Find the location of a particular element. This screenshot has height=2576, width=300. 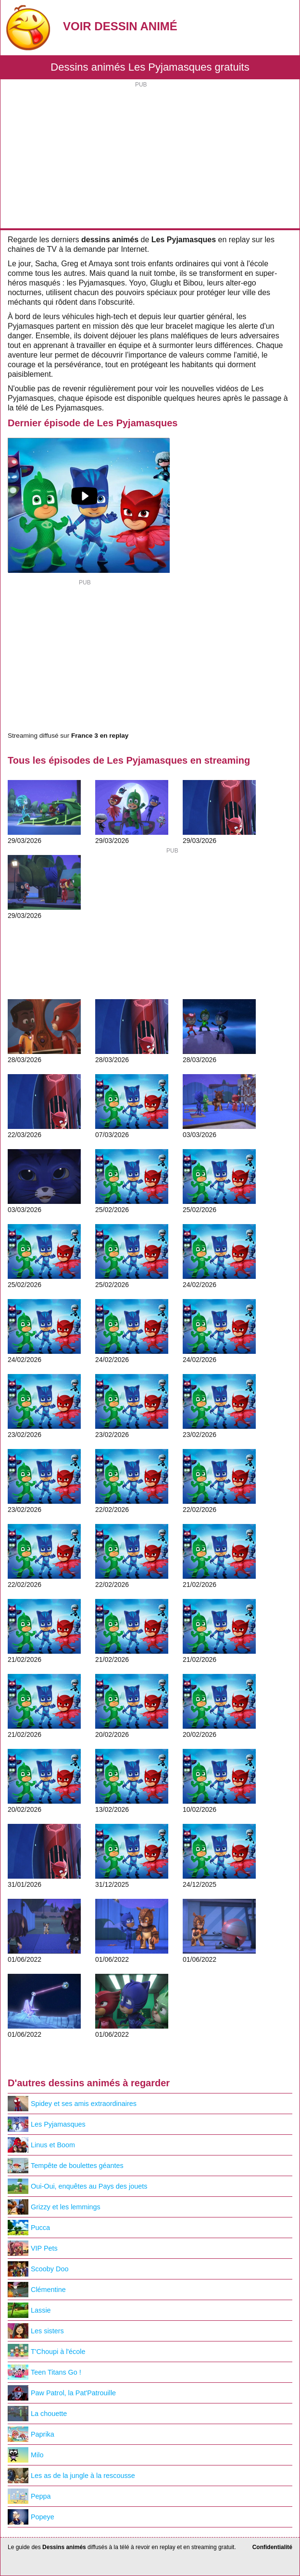

Les as de la jungle à la rescousse is located at coordinates (71, 2475).